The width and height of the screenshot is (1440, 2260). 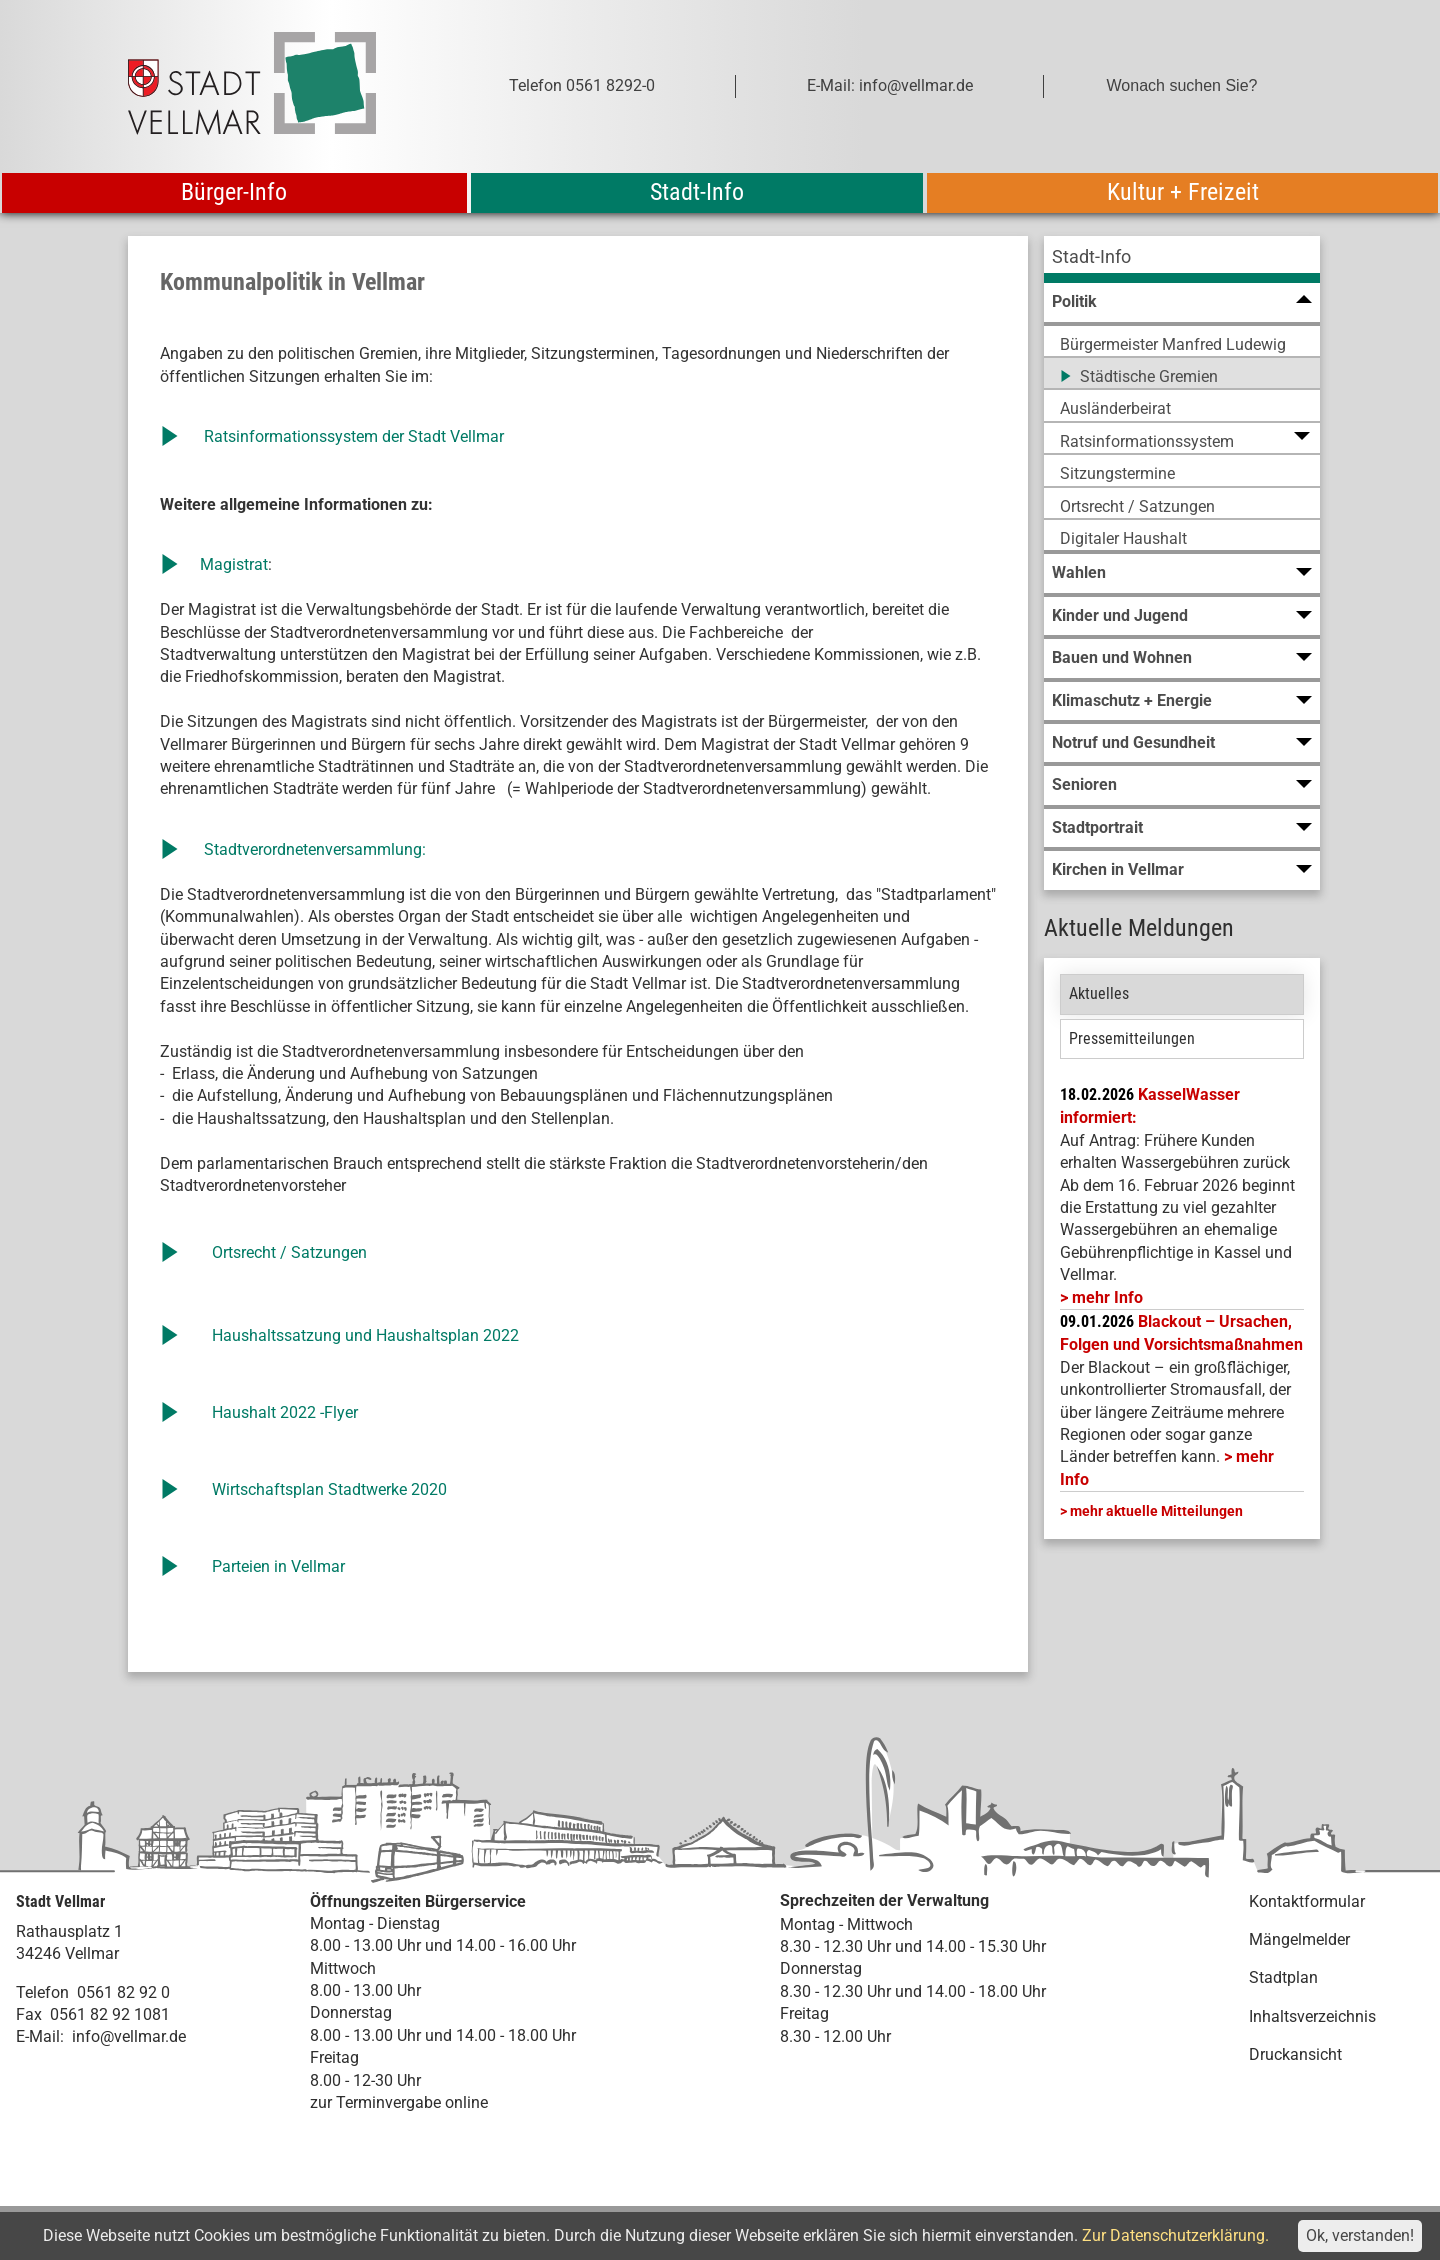 What do you see at coordinates (361, 1335) in the screenshot?
I see `Haushaltssatzung und Haushaltsplan 202` at bounding box center [361, 1335].